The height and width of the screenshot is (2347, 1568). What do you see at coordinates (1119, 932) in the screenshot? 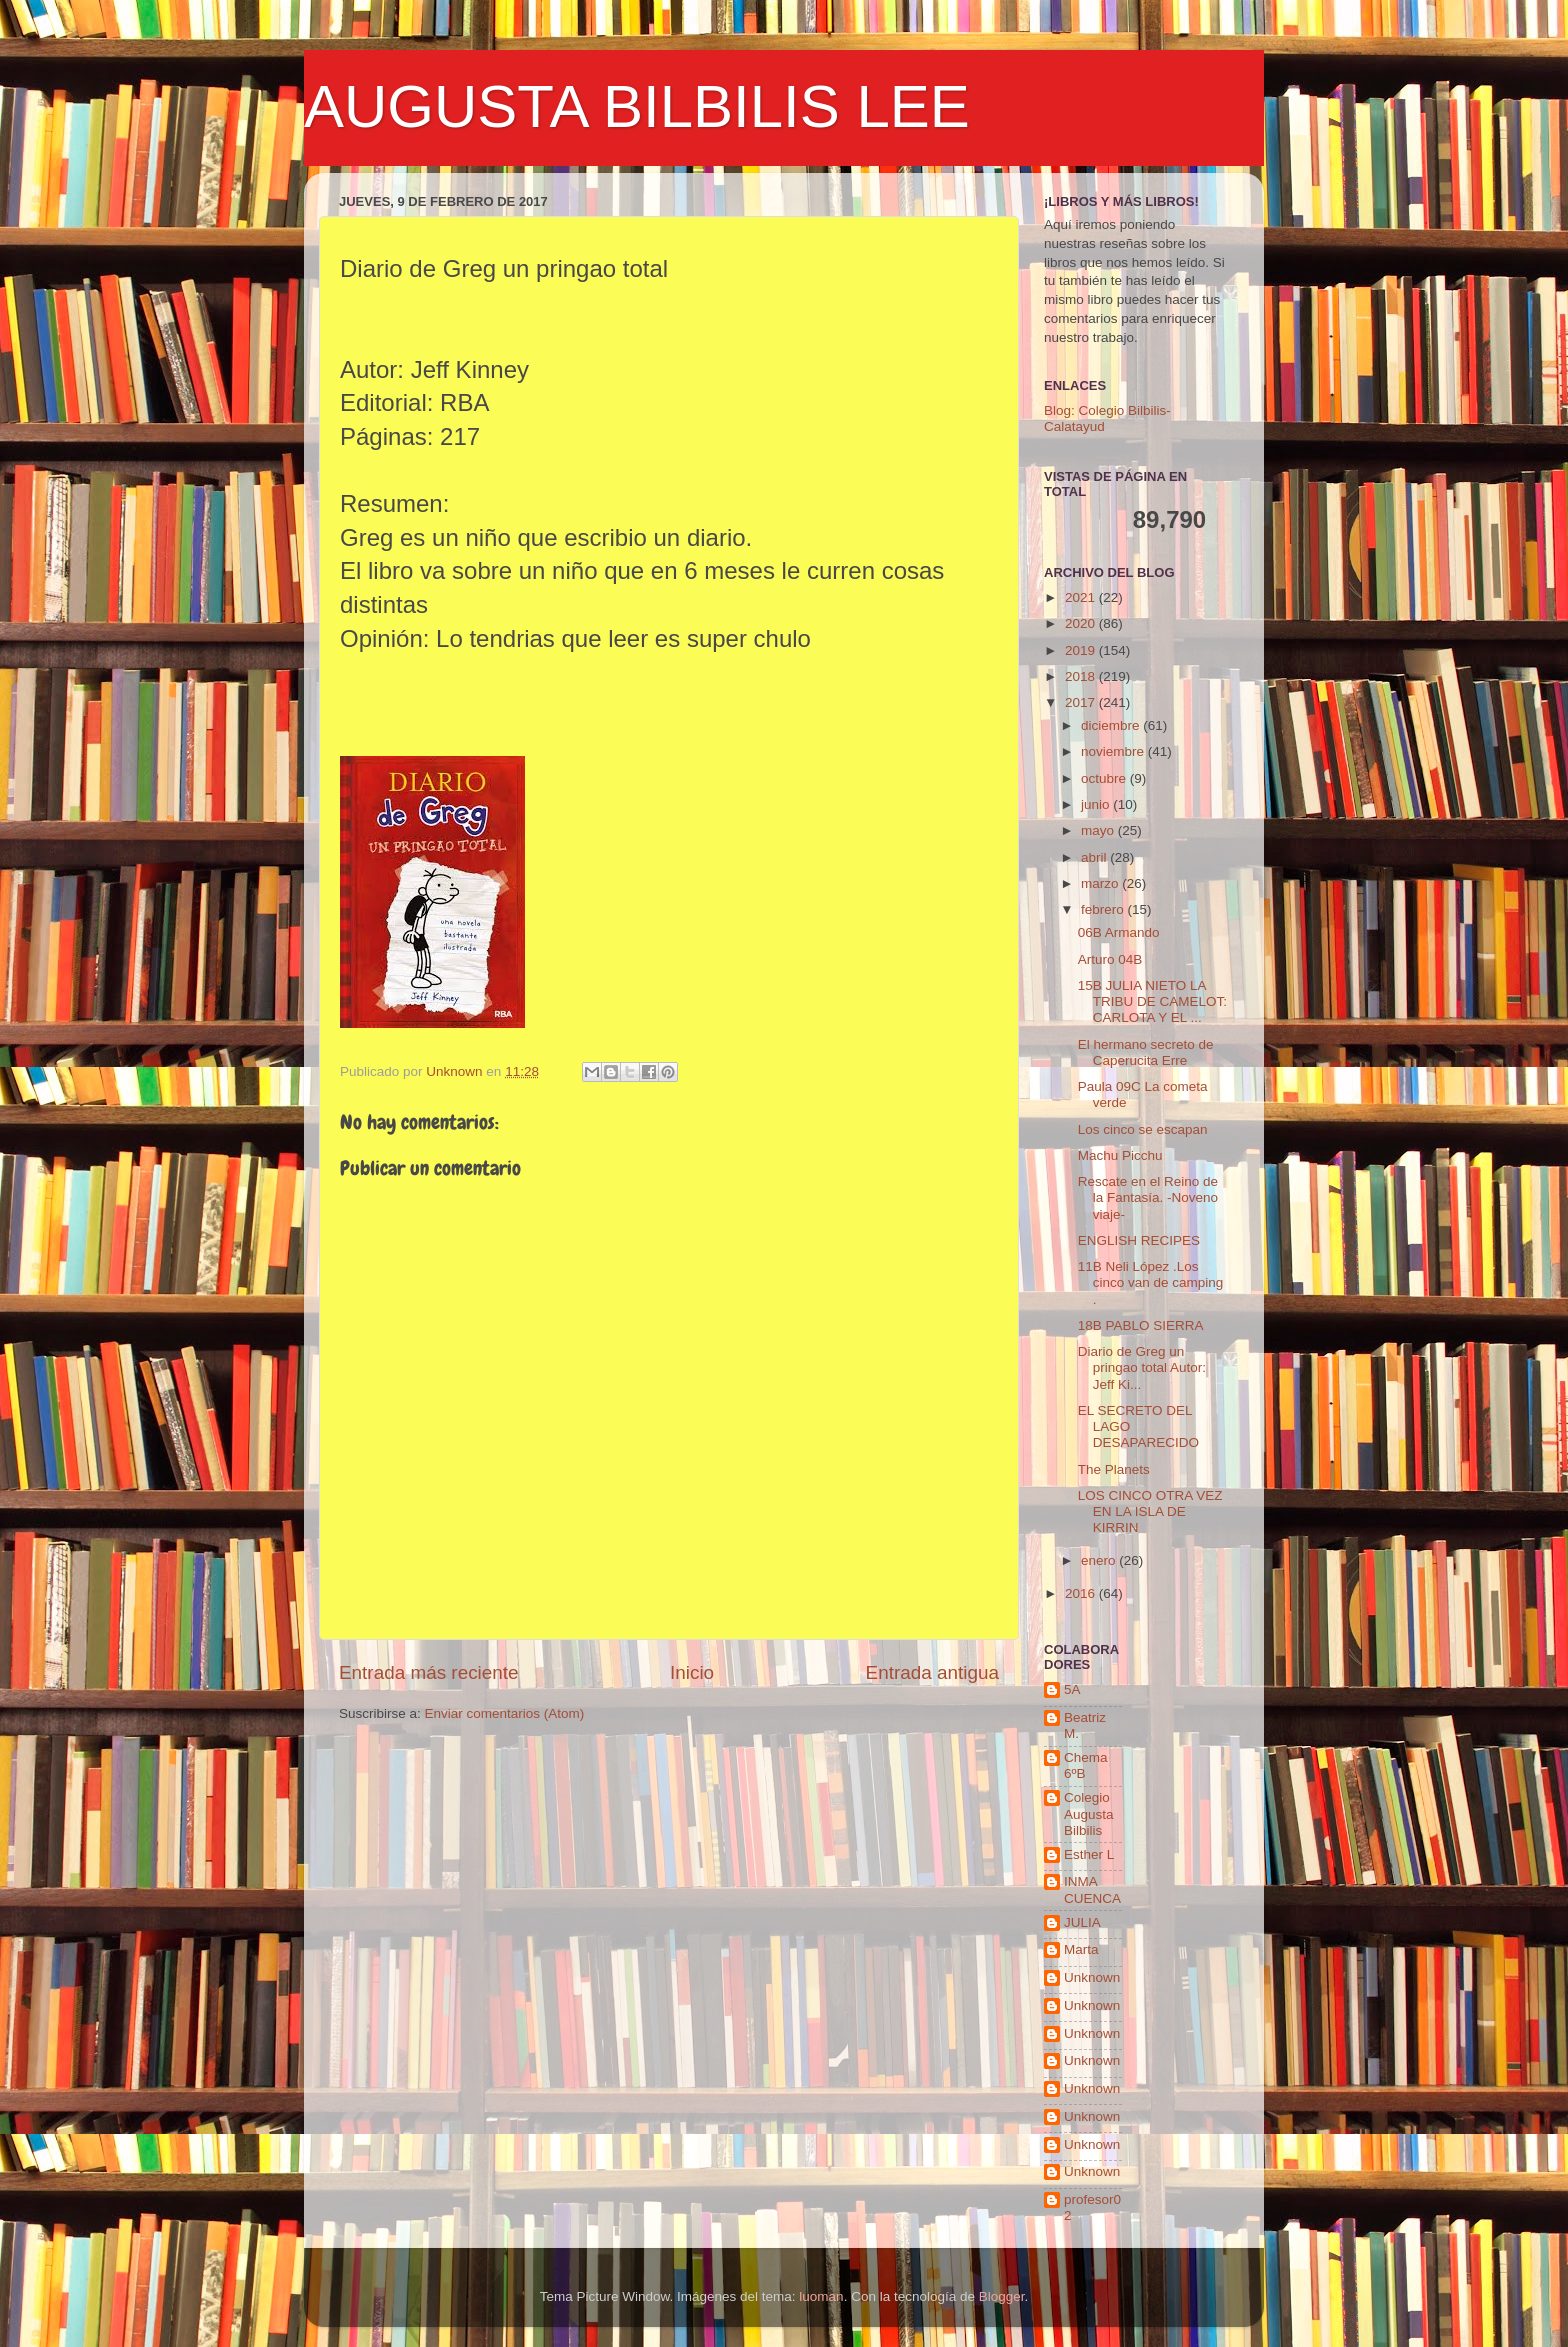
I see `06B Armando` at bounding box center [1119, 932].